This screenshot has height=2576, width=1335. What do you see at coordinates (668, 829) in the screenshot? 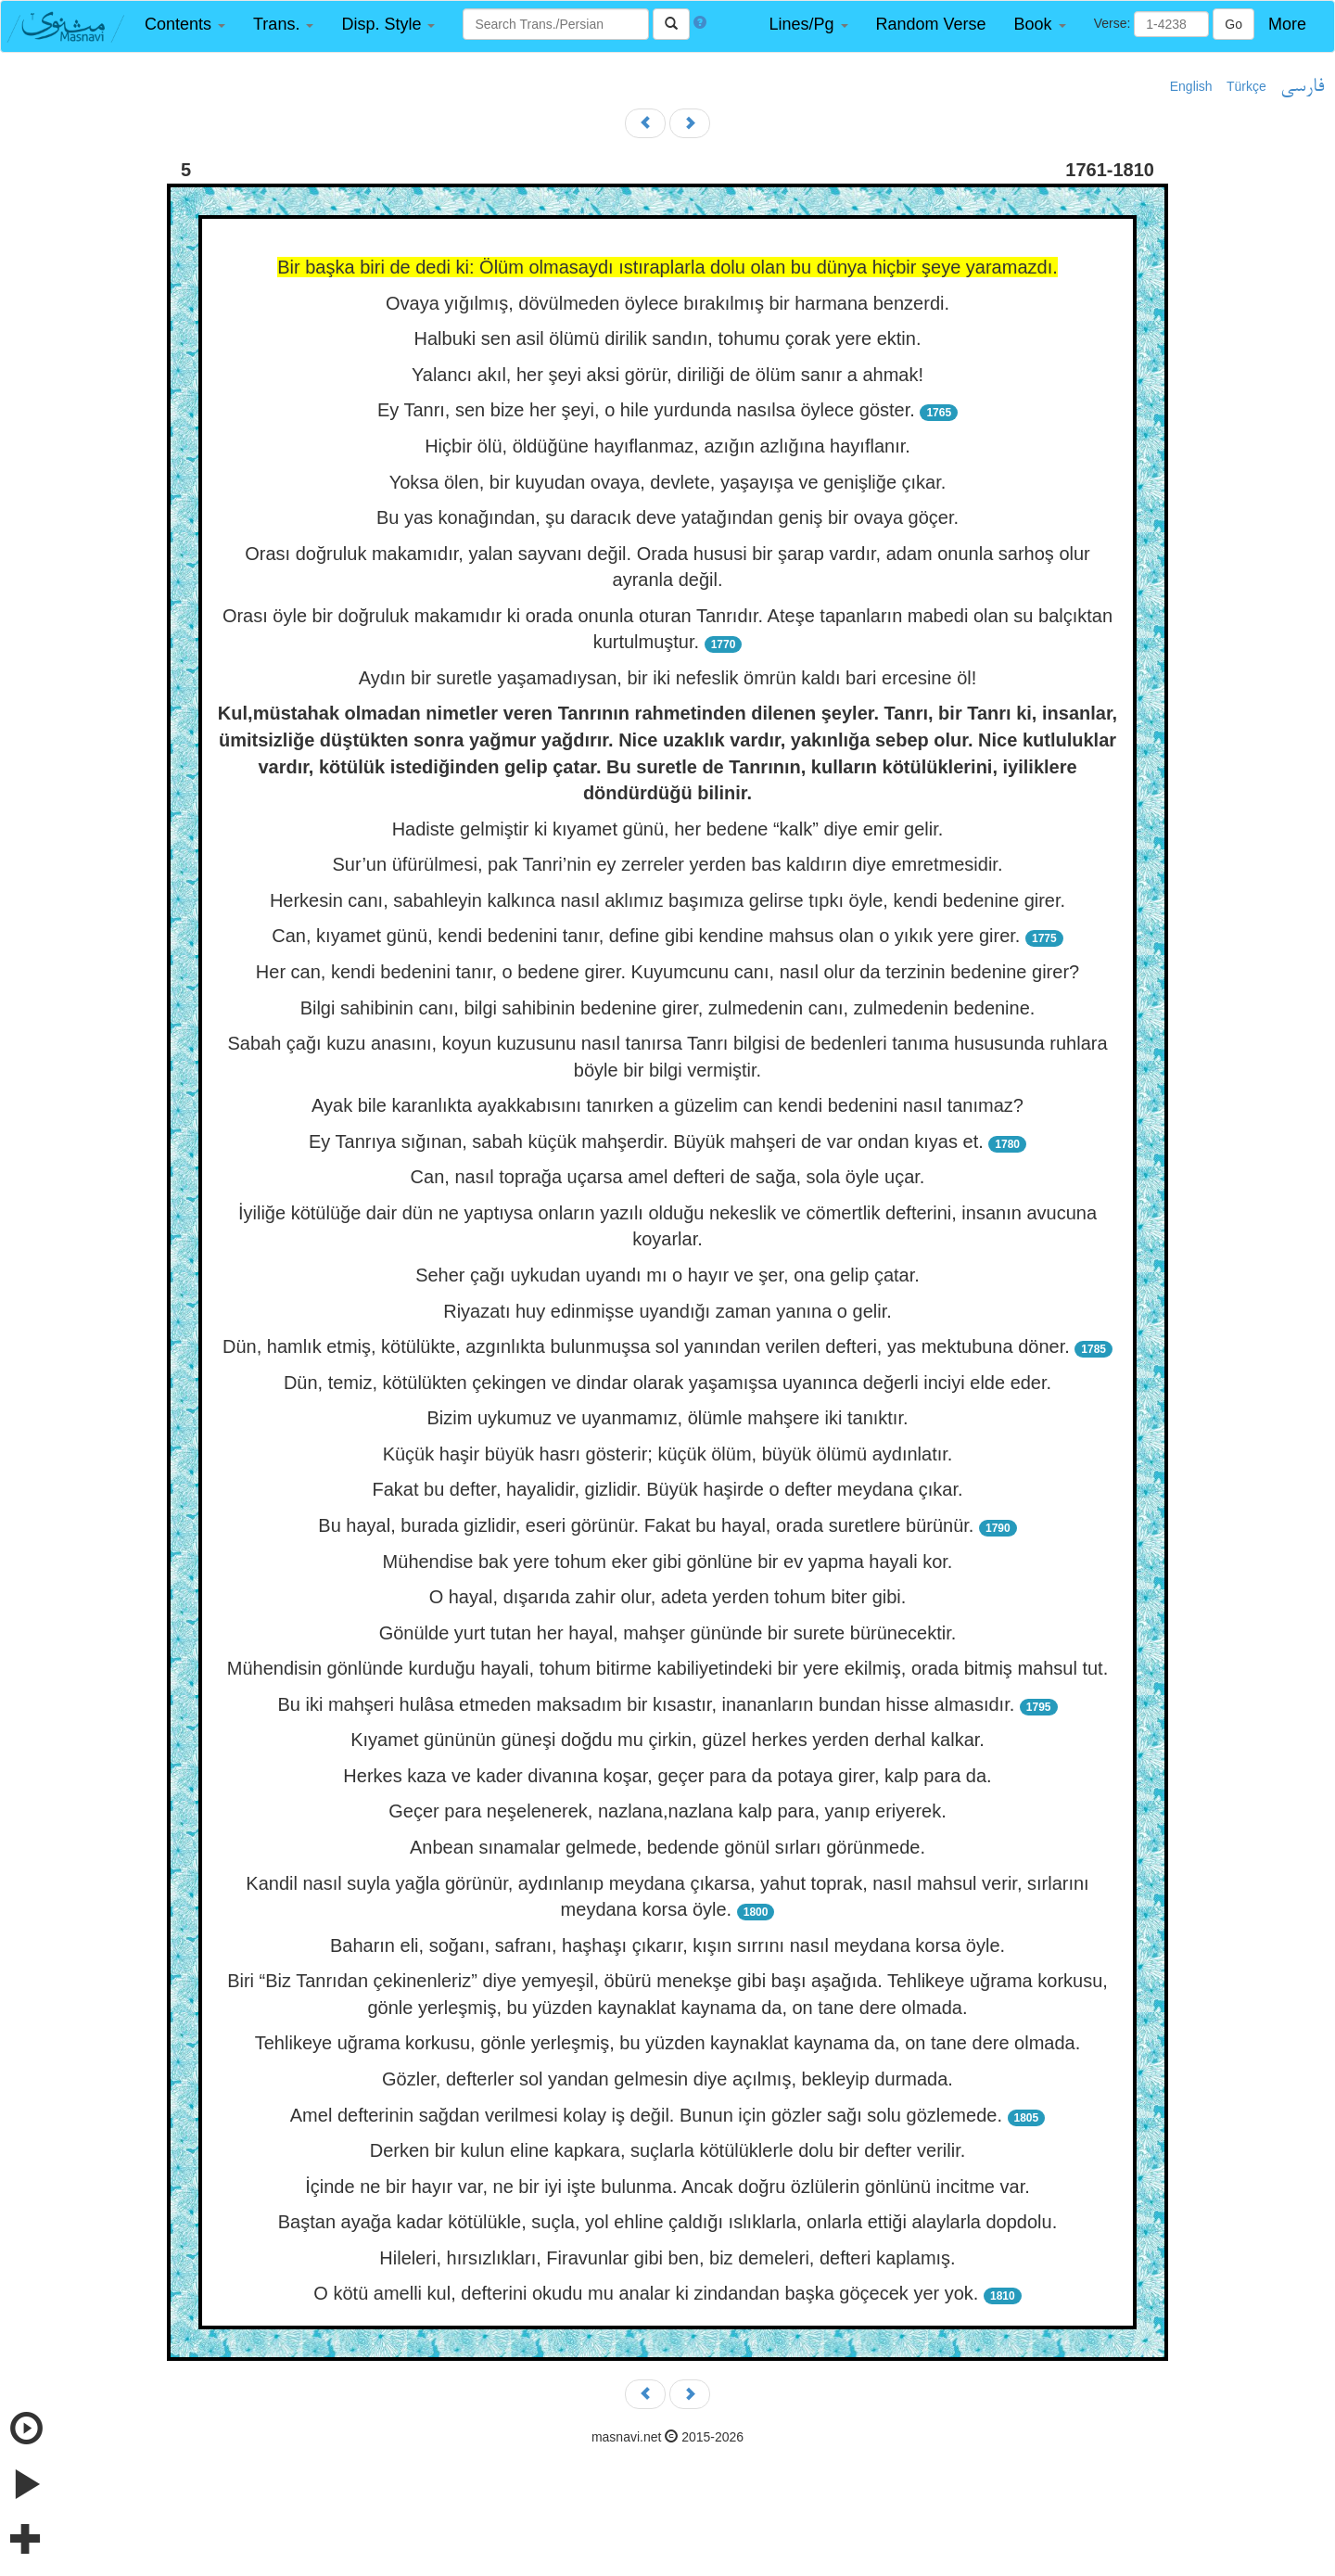
I see `Hadiste gelmiştir ki kıyamet günü, her bedene “kalk” diye emir gelir.` at bounding box center [668, 829].